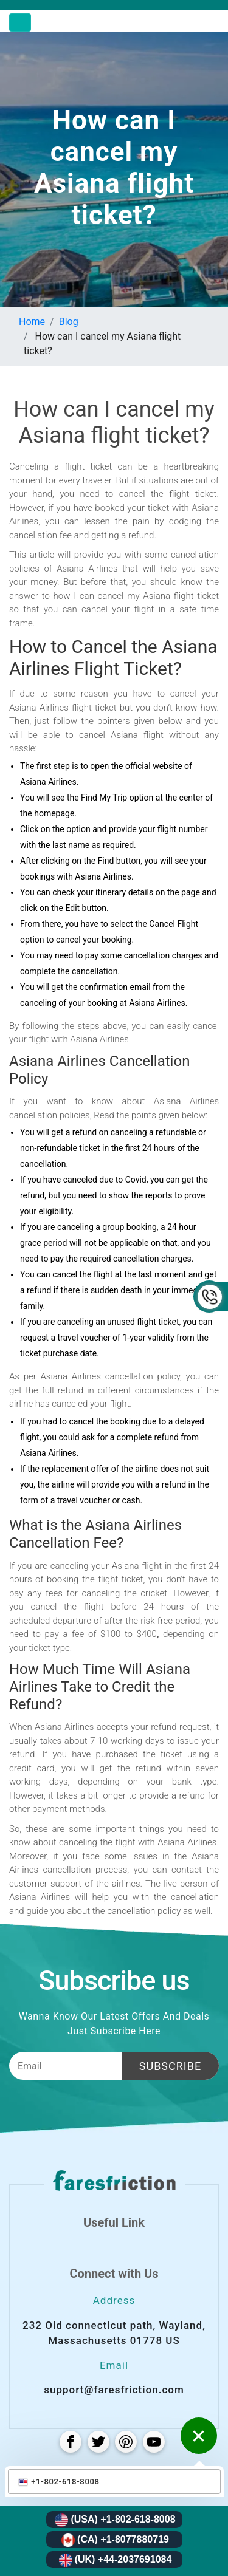 This screenshot has height=2576, width=228. What do you see at coordinates (68, 321) in the screenshot?
I see `Blog` at bounding box center [68, 321].